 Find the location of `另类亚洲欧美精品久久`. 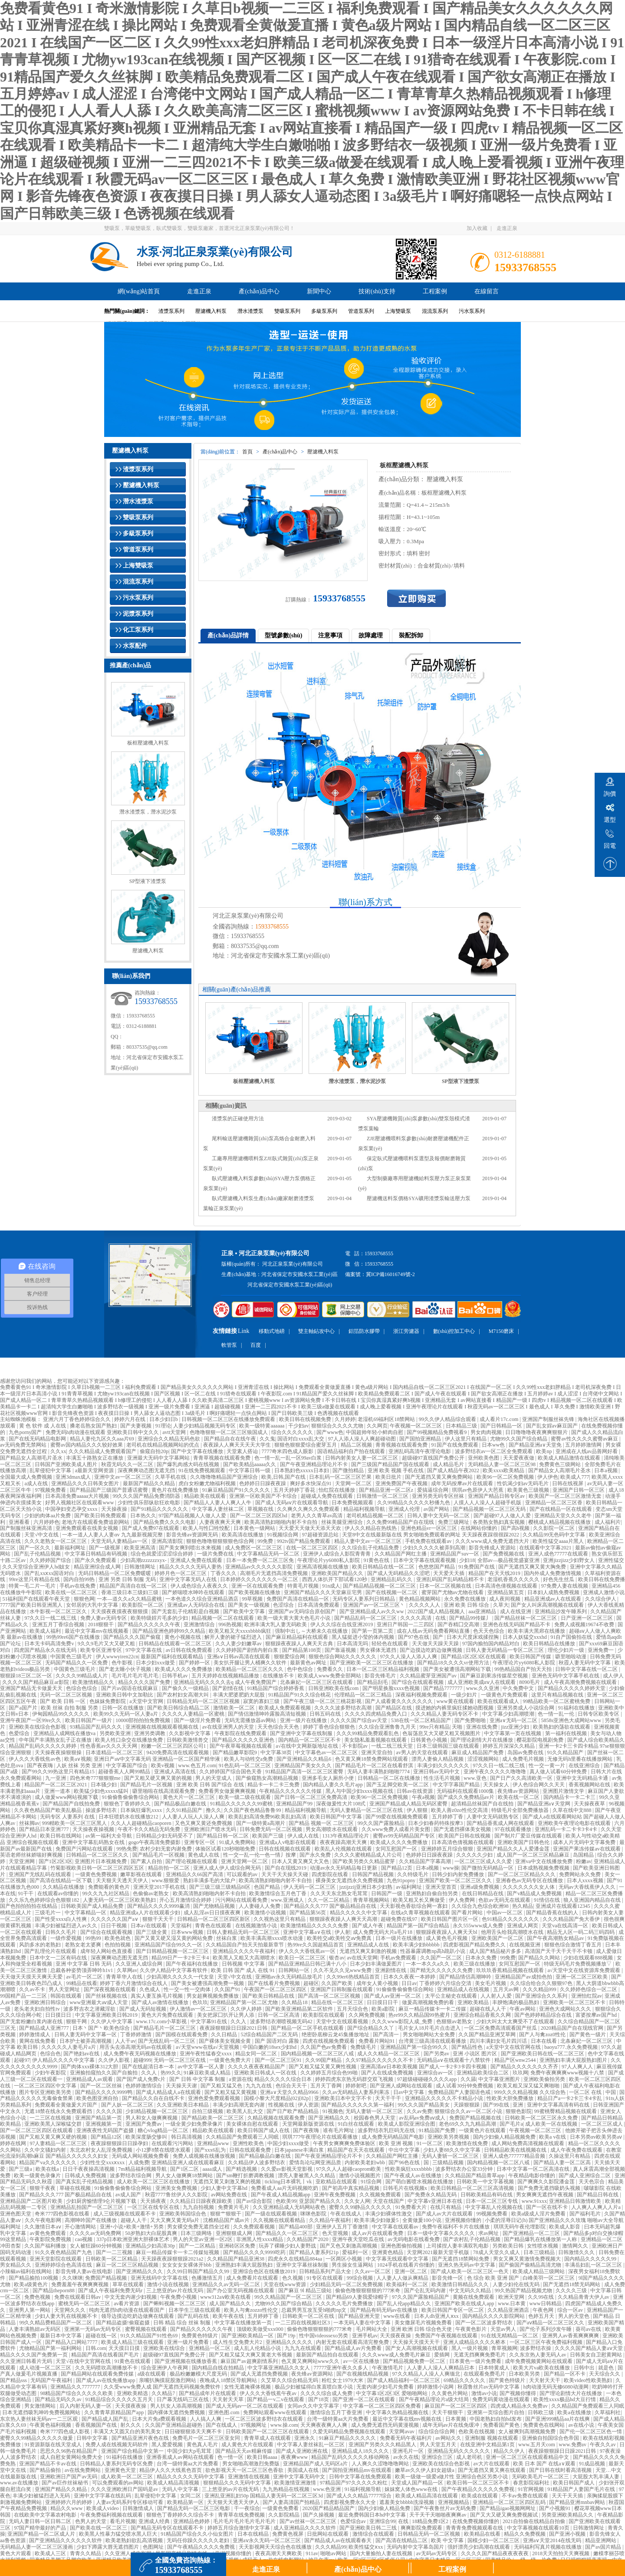

另类亚洲欧美精品久久 is located at coordinates (568, 2515).